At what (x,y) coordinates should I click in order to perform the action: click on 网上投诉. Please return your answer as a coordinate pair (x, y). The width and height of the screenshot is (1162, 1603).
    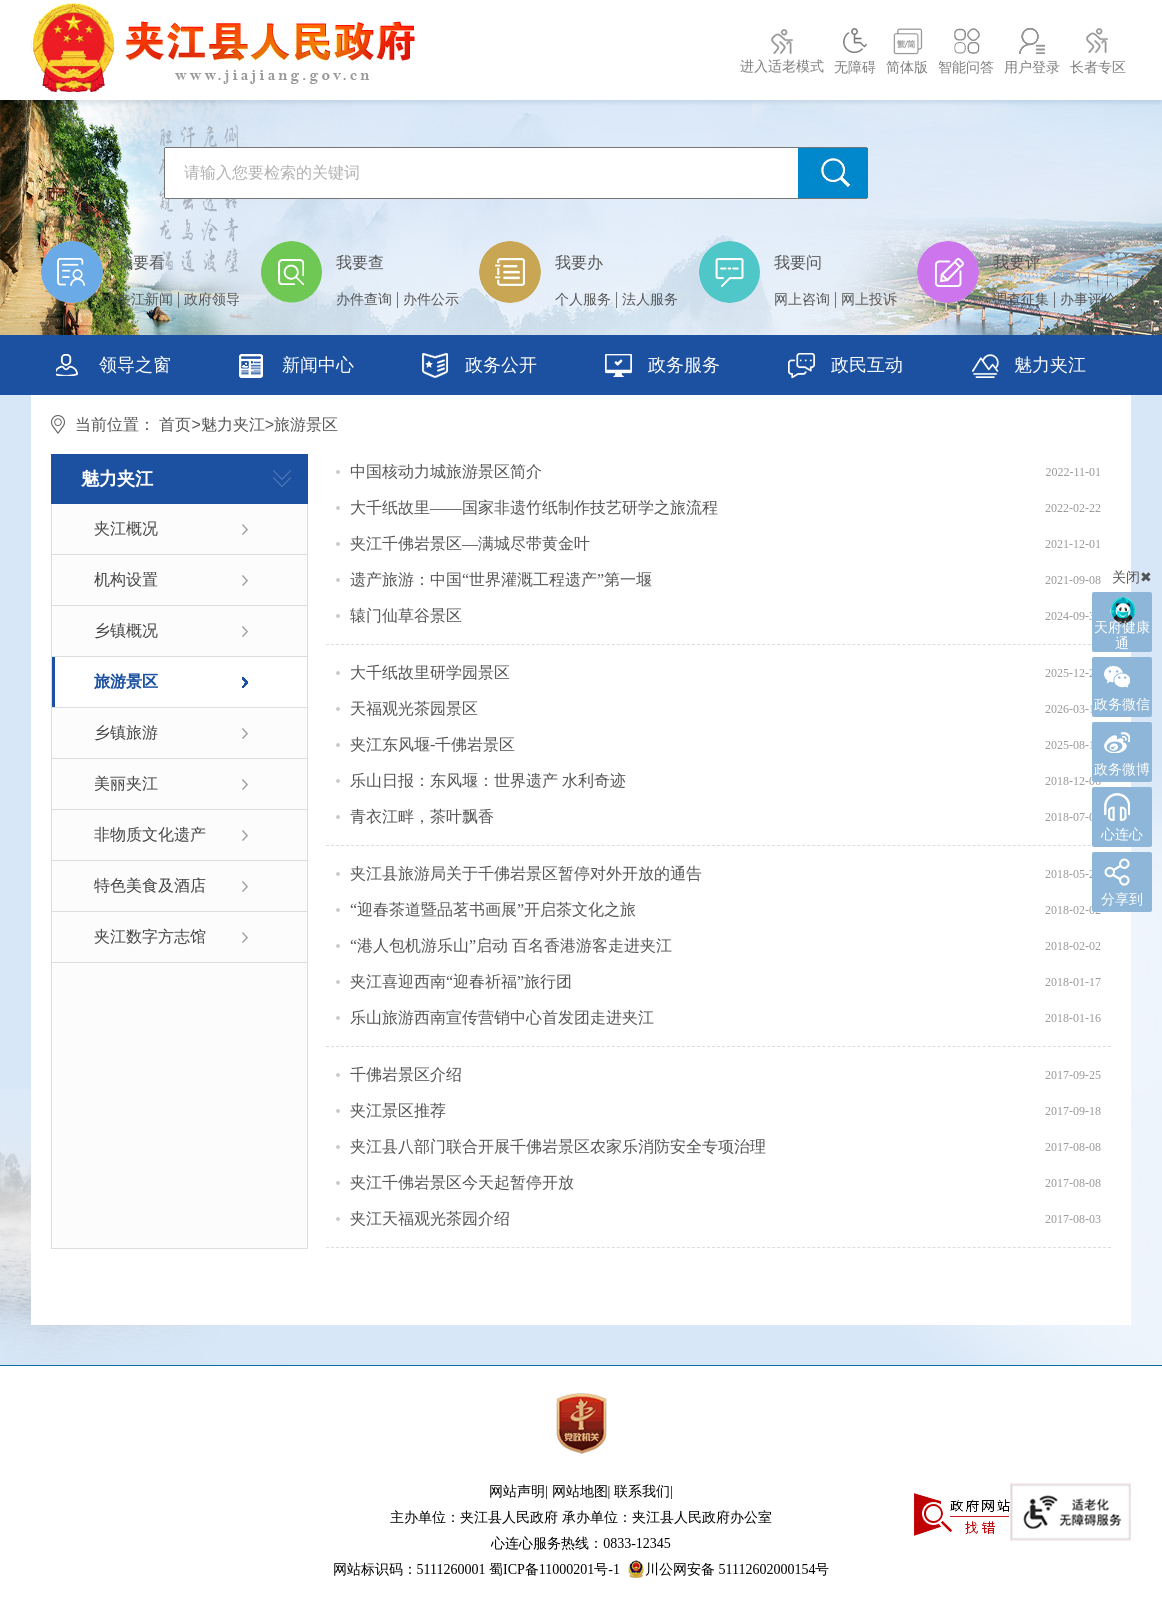
    Looking at the image, I should click on (869, 299).